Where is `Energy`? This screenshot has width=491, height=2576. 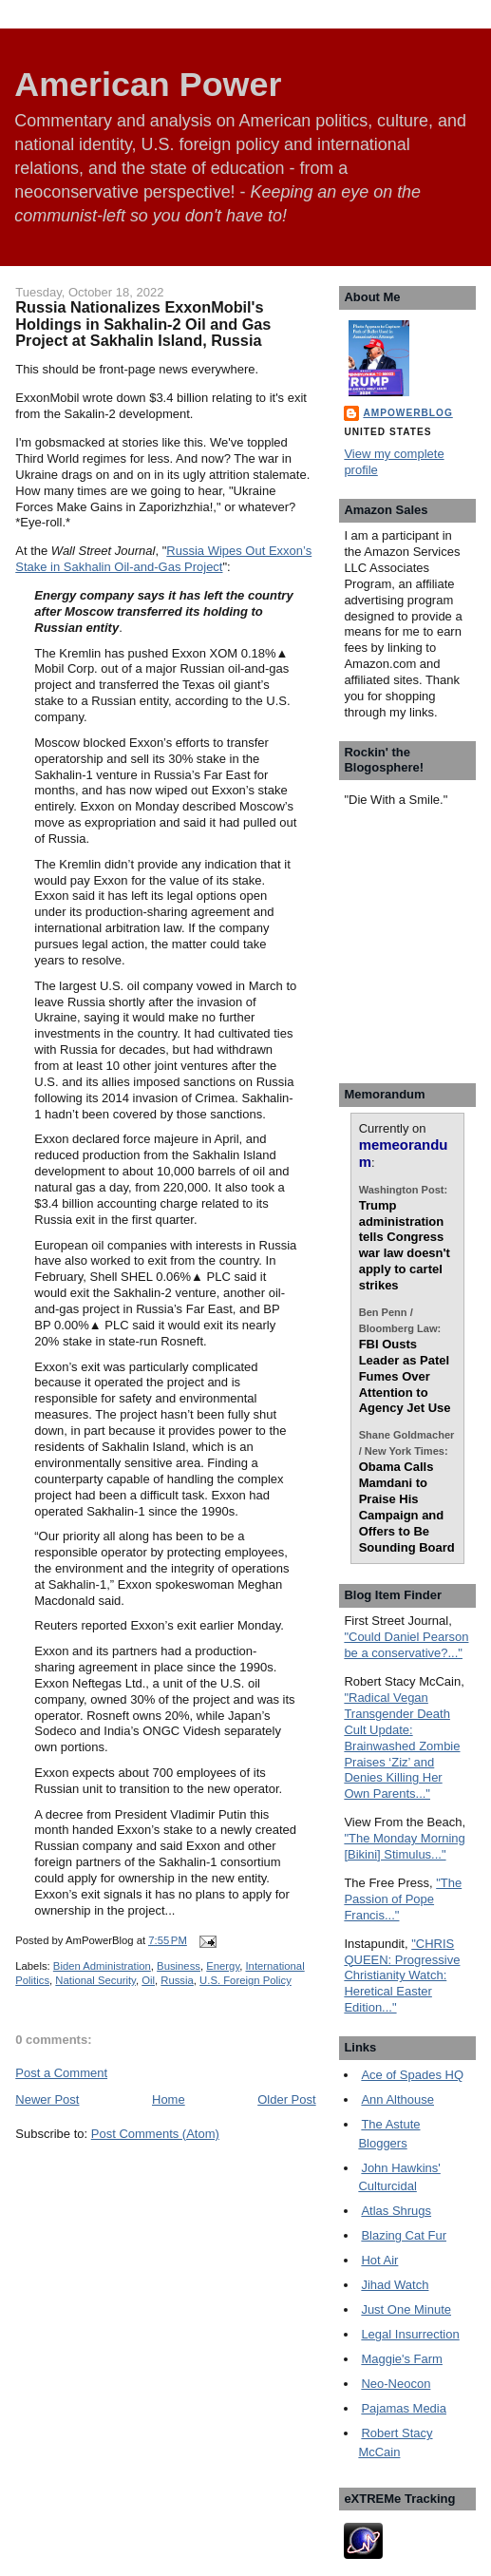
Energy is located at coordinates (222, 1966).